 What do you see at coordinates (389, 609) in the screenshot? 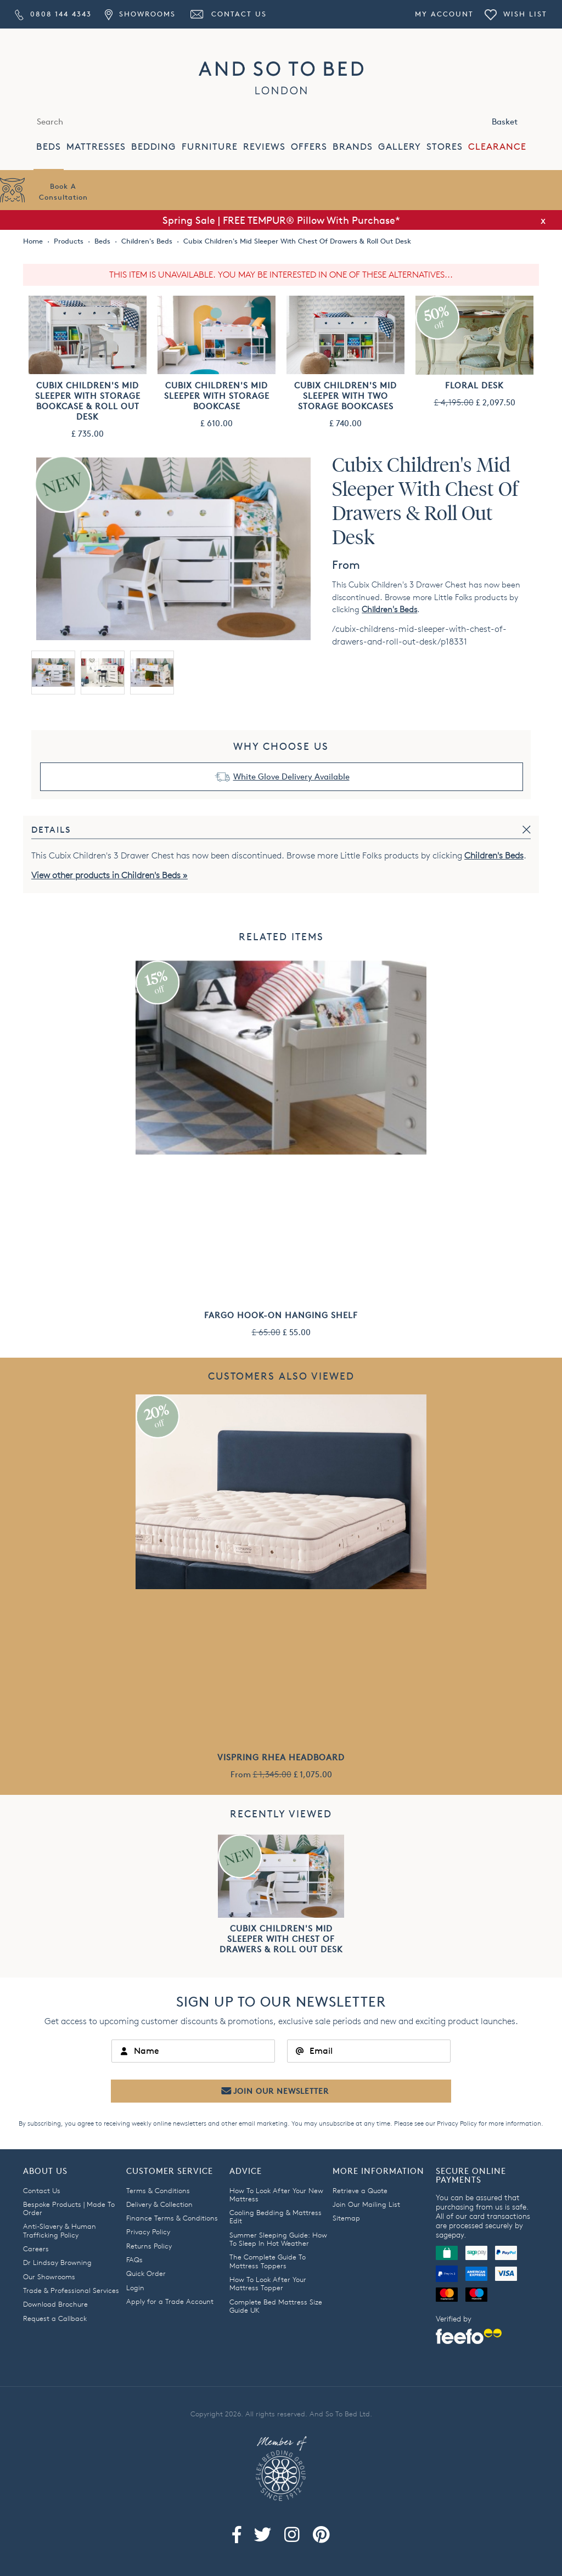
I see `Children's Beds` at bounding box center [389, 609].